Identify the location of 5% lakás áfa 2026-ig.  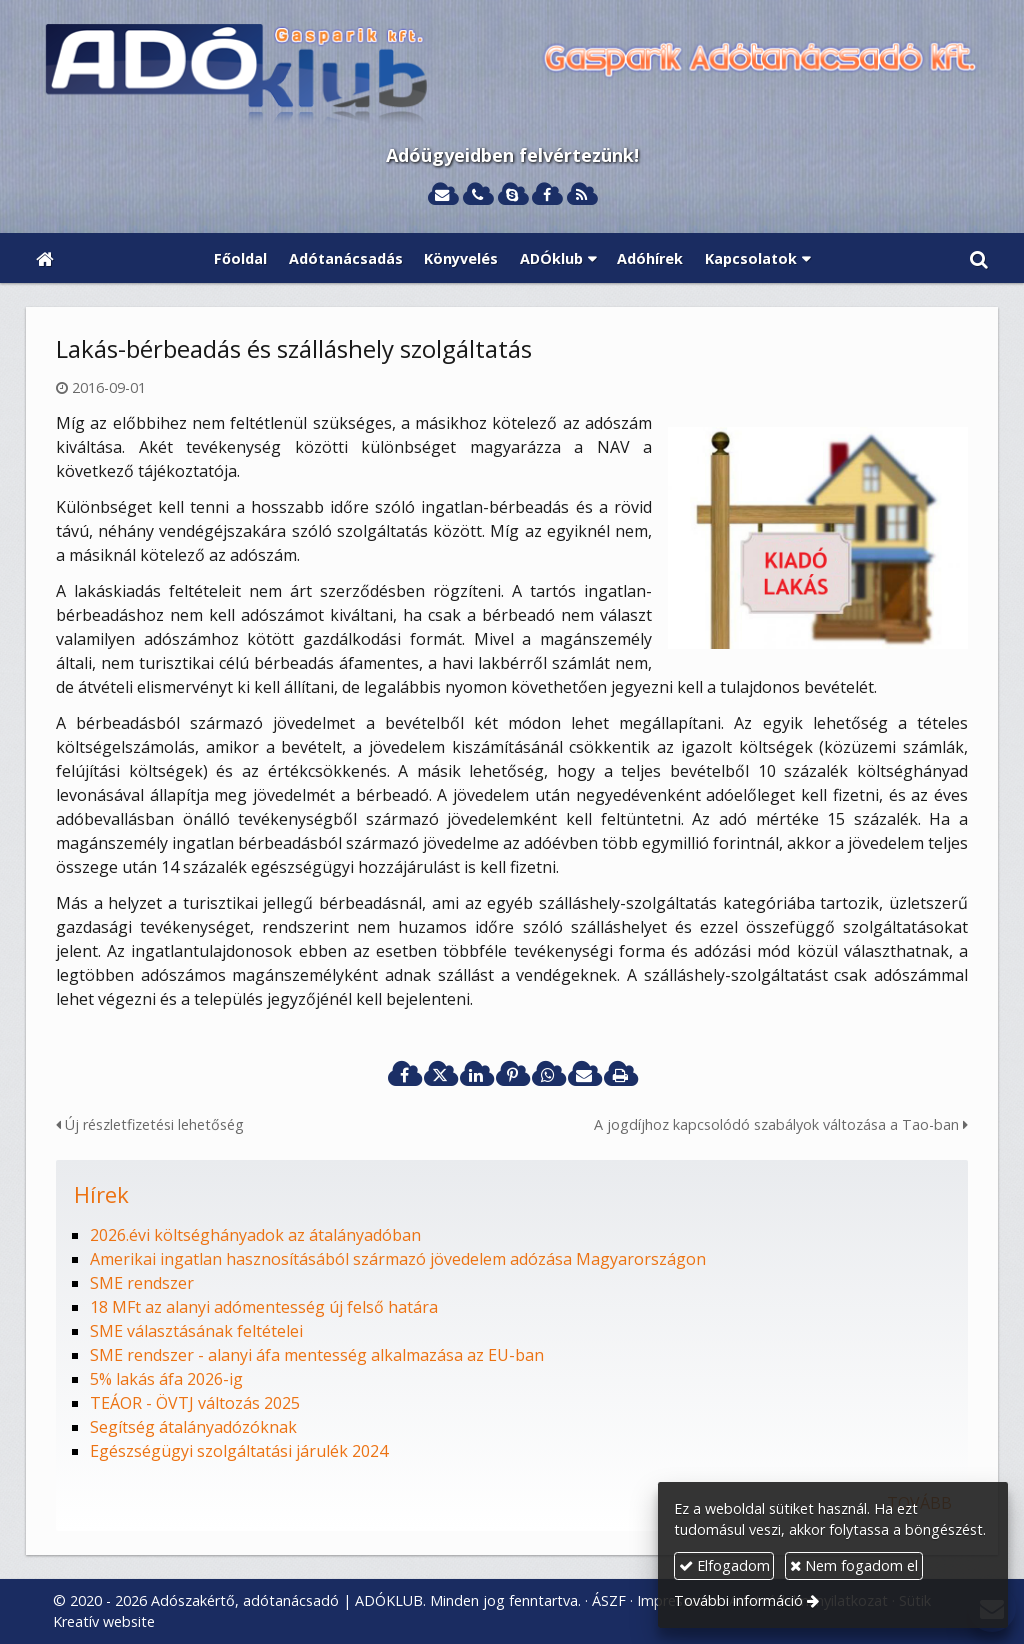
(166, 1379).